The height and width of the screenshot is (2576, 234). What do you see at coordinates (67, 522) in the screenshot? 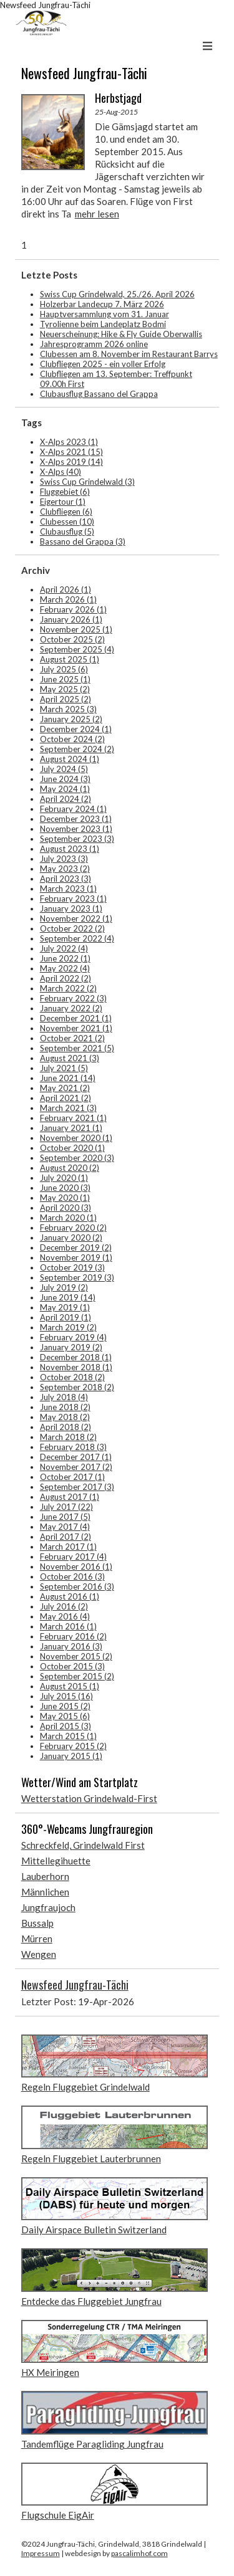
I see `Clubessen` at bounding box center [67, 522].